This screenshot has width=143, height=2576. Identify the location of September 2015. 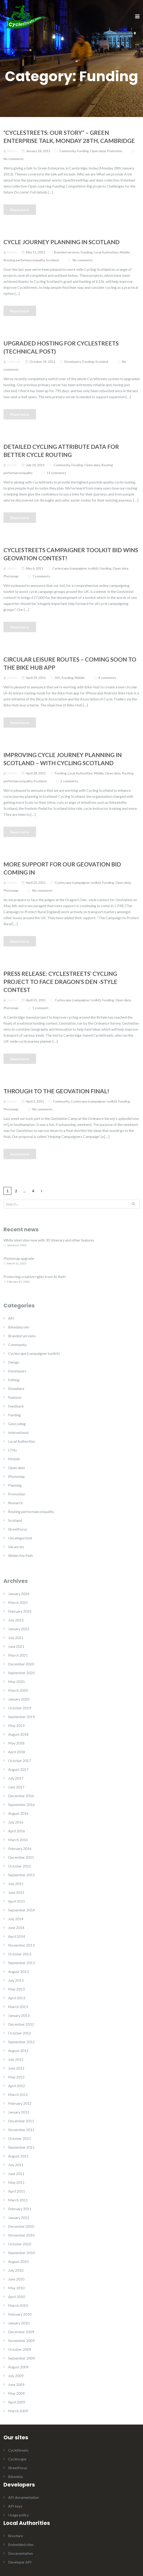
(21, 1875).